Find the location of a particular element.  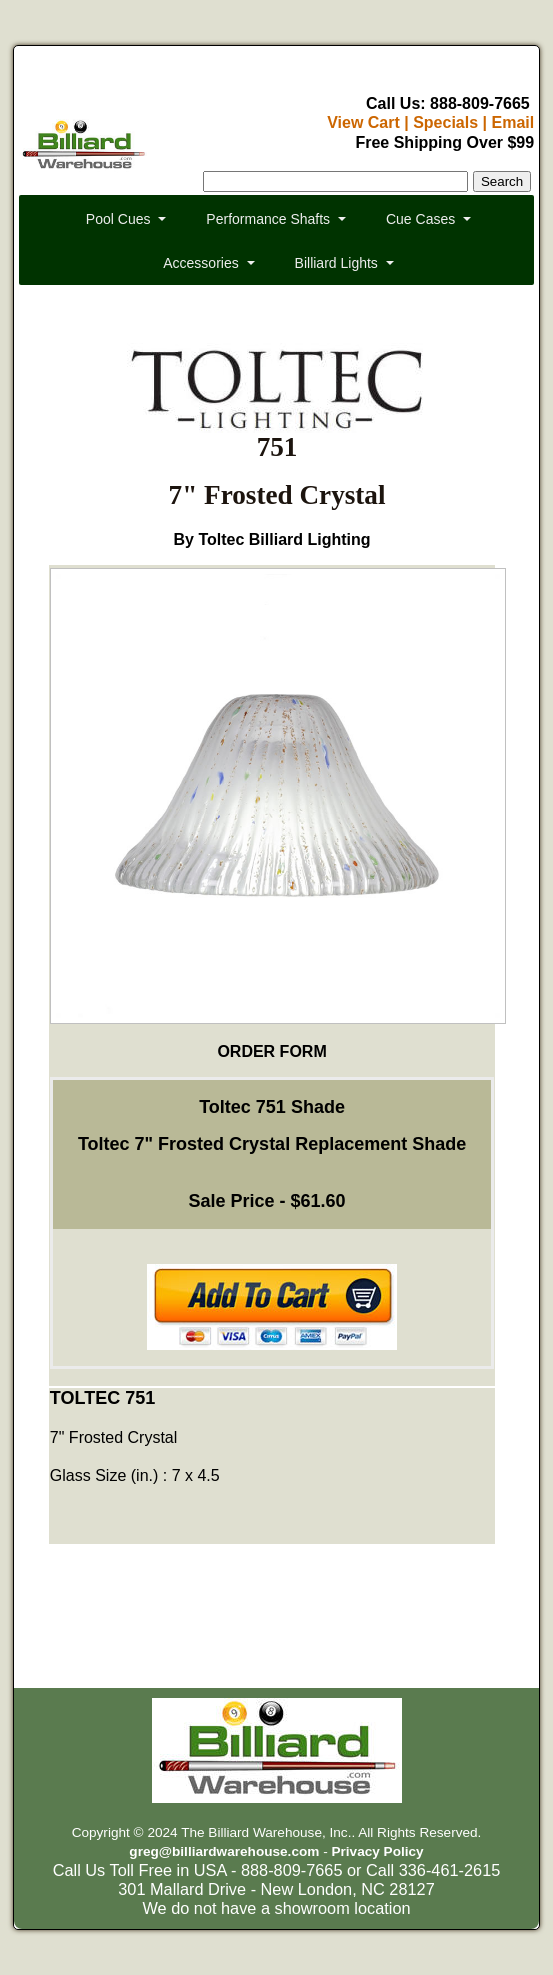

Specials is located at coordinates (445, 122).